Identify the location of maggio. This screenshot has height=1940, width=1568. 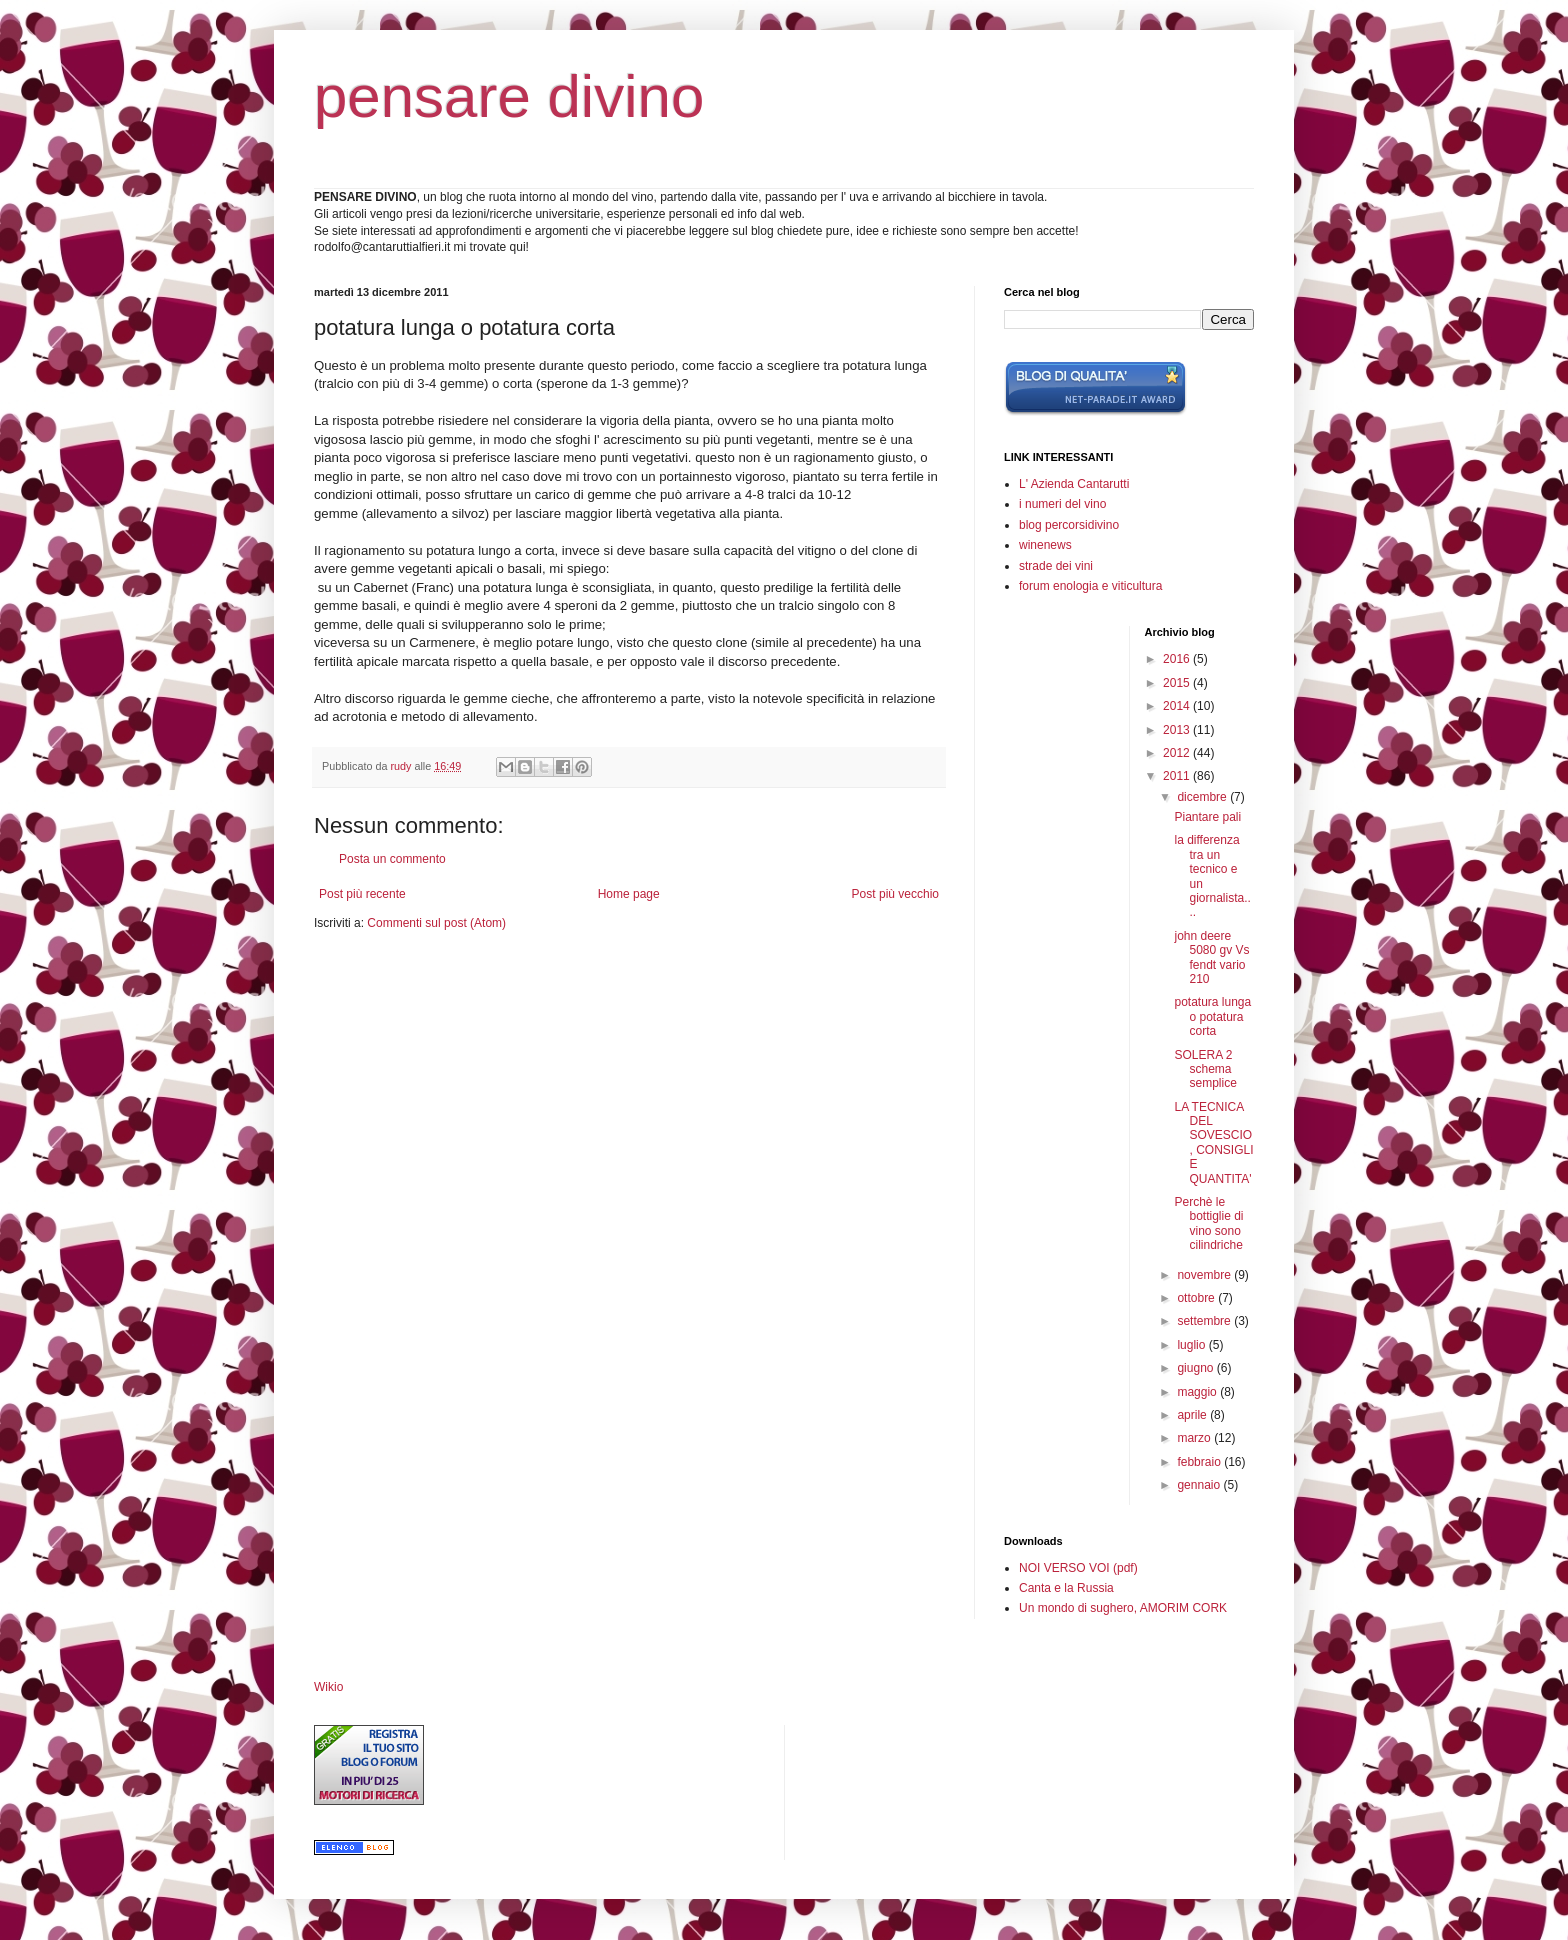
(1198, 1392).